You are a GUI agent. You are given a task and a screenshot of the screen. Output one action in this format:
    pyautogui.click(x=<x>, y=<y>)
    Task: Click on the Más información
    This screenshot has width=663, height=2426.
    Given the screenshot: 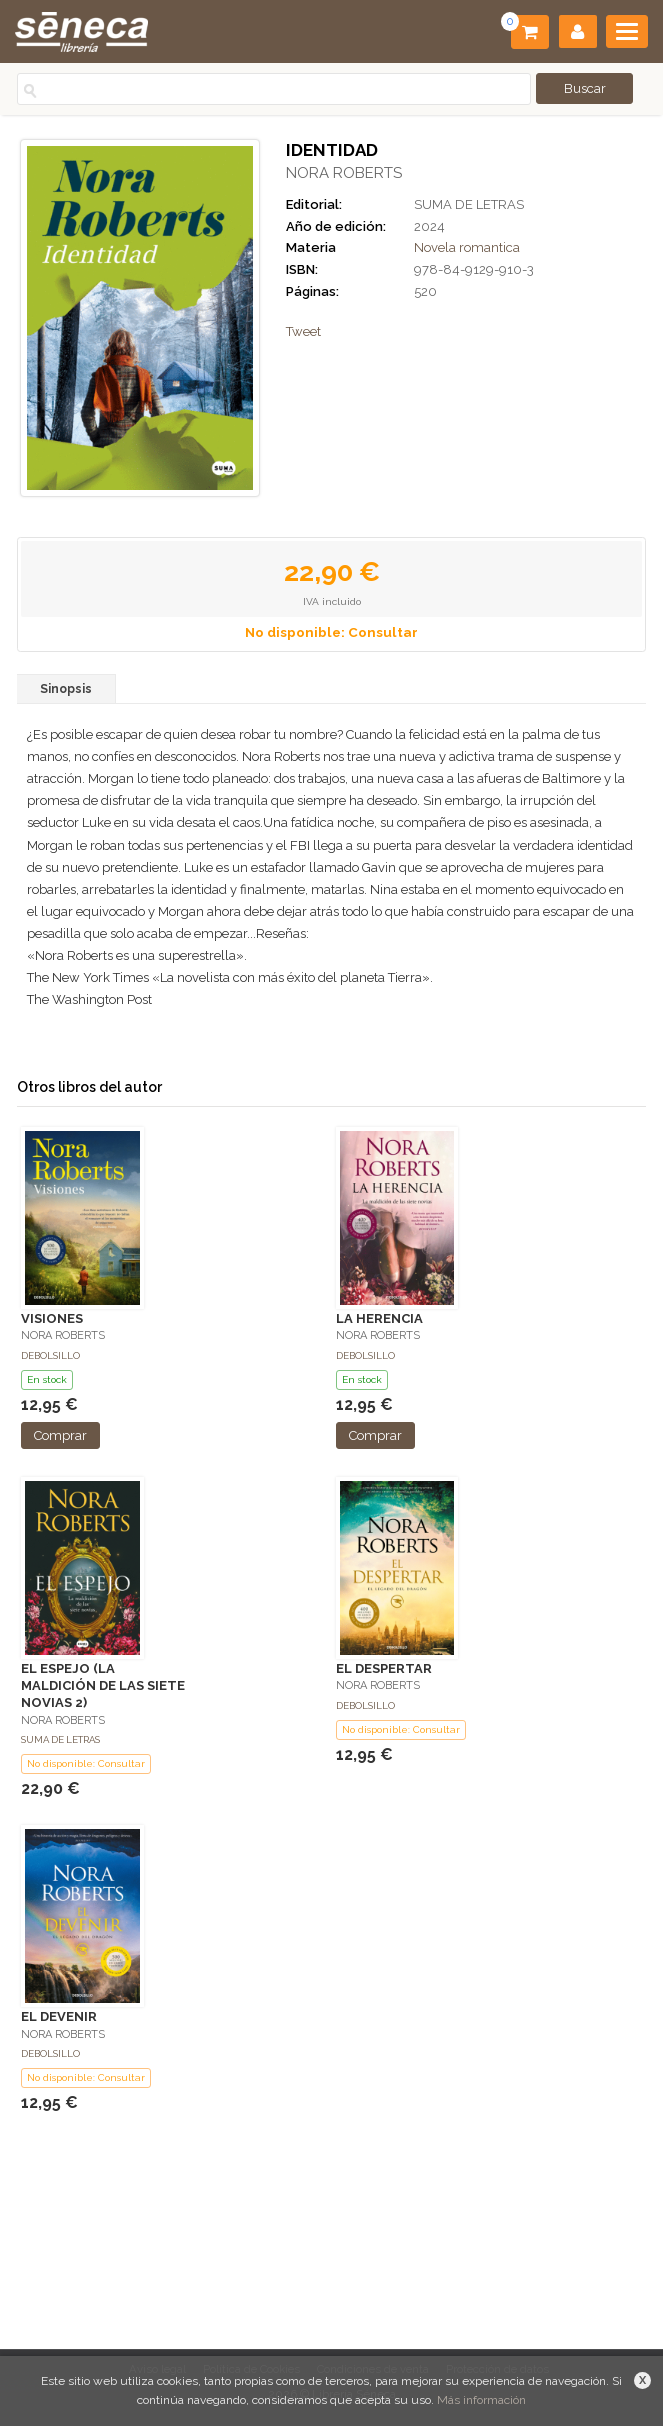 What is the action you would take?
    pyautogui.click(x=481, y=2400)
    